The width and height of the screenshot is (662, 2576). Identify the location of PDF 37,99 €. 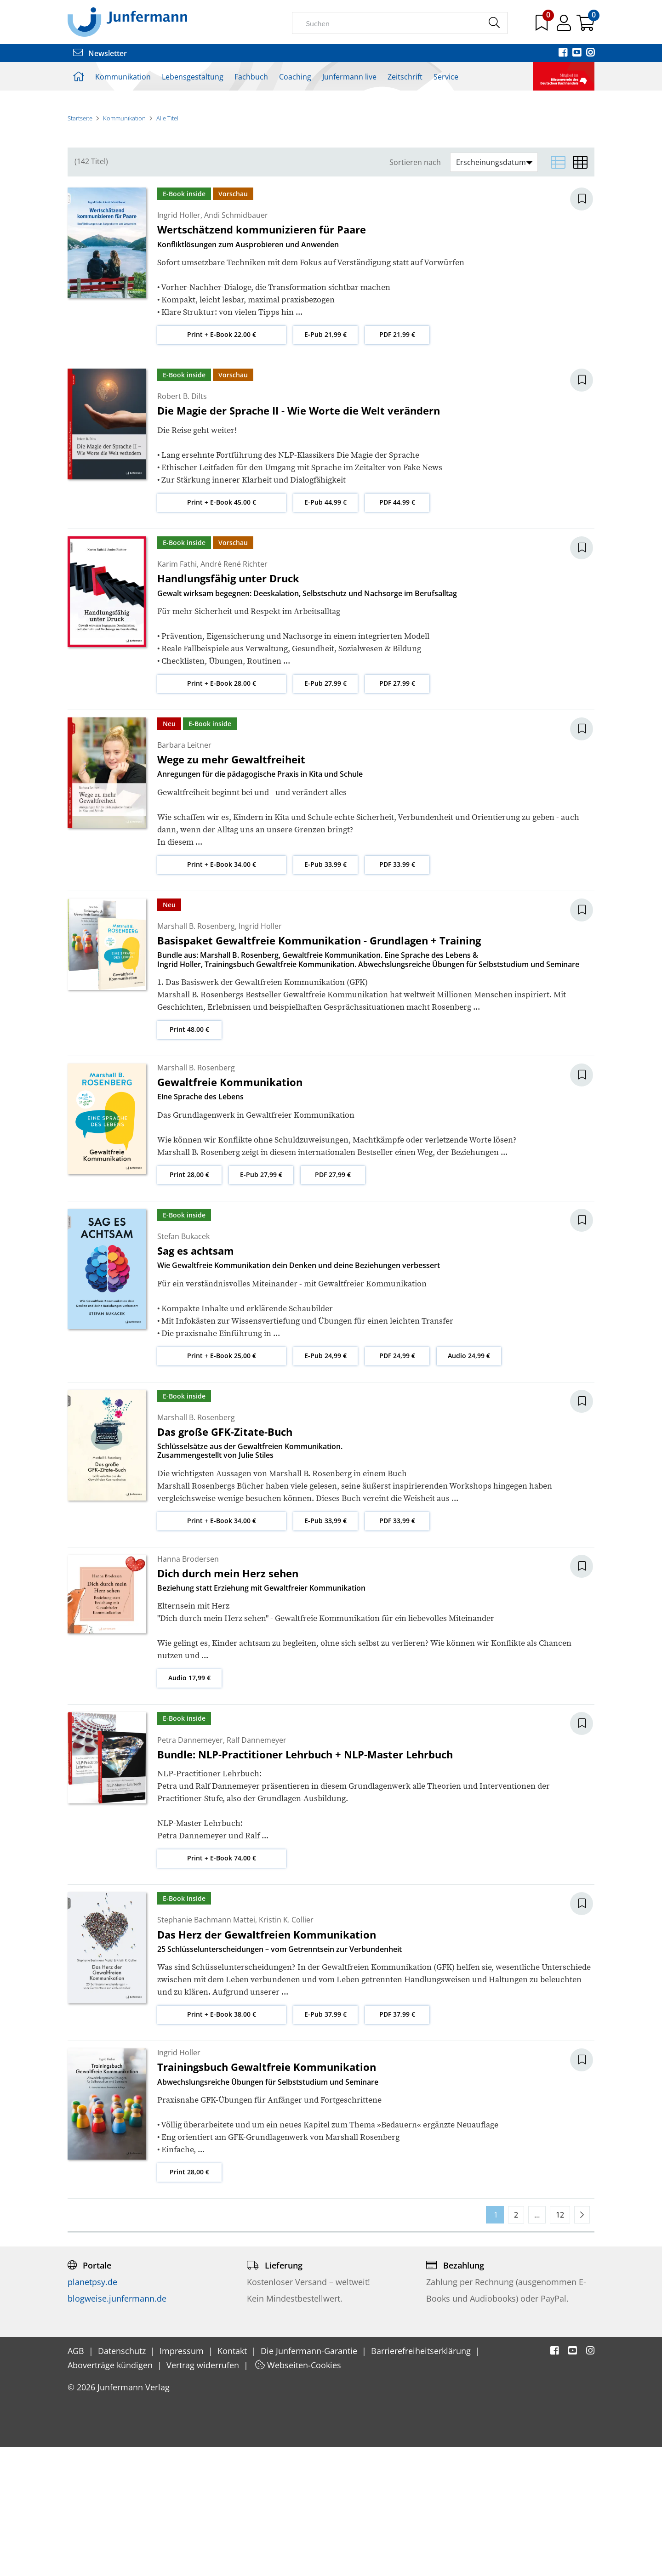
(397, 2143).